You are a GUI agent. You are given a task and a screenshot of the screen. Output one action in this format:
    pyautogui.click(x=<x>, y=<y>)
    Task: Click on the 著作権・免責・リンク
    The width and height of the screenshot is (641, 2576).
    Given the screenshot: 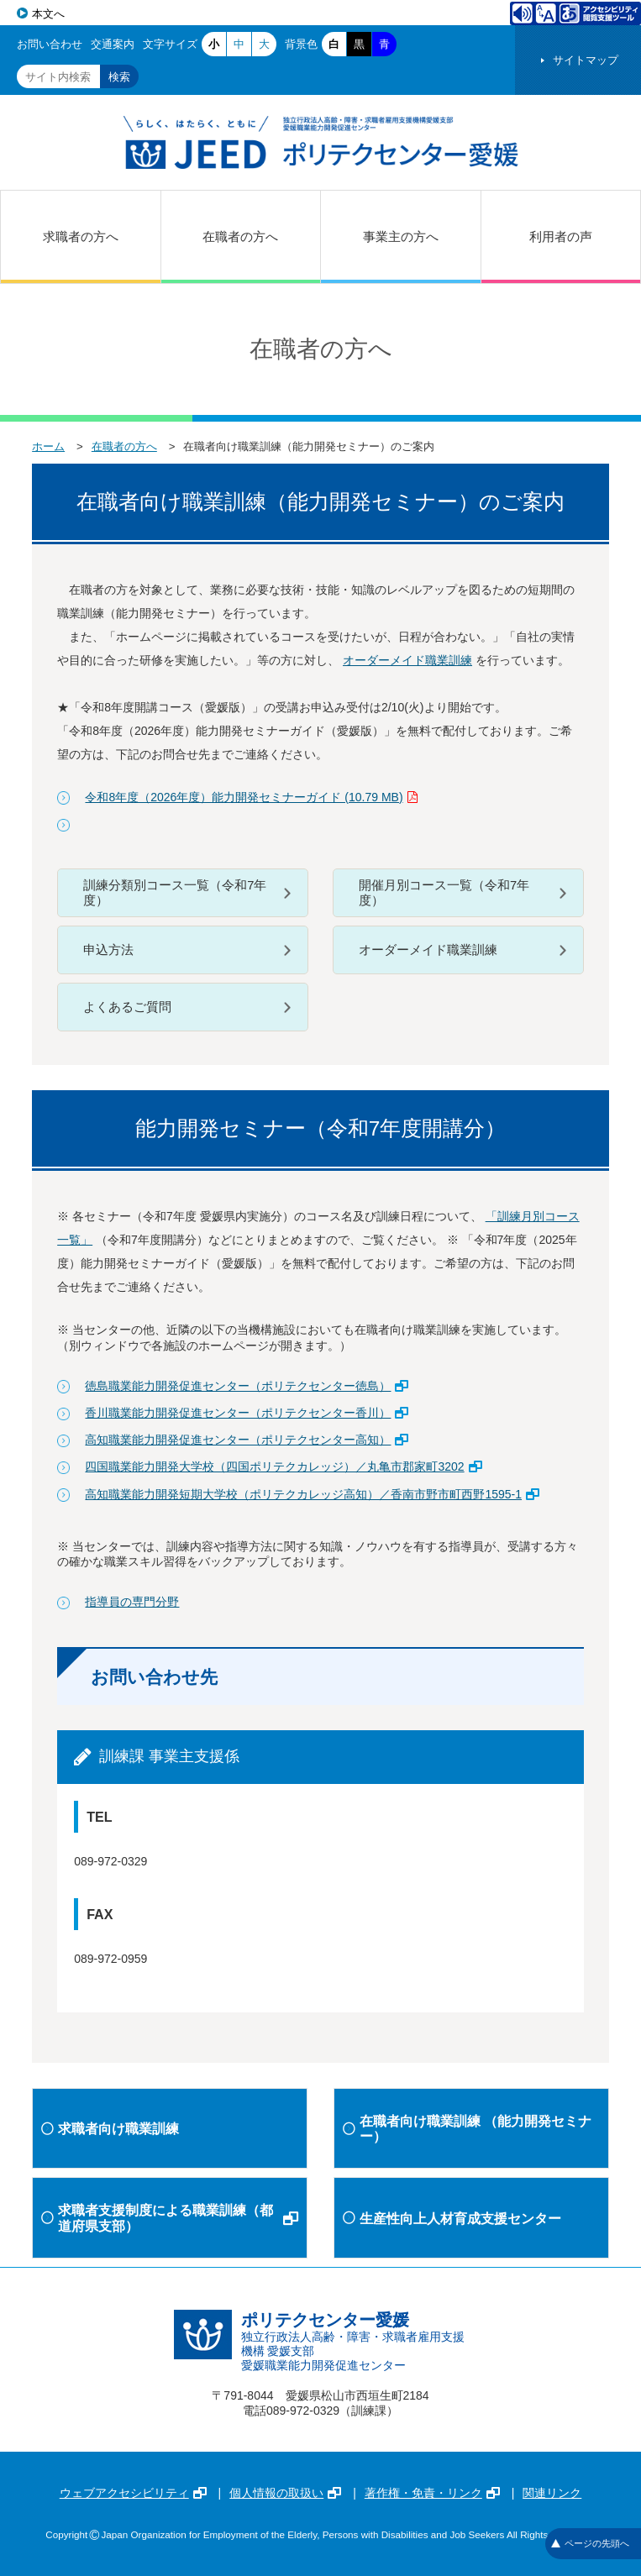 What is the action you would take?
    pyautogui.click(x=432, y=2493)
    